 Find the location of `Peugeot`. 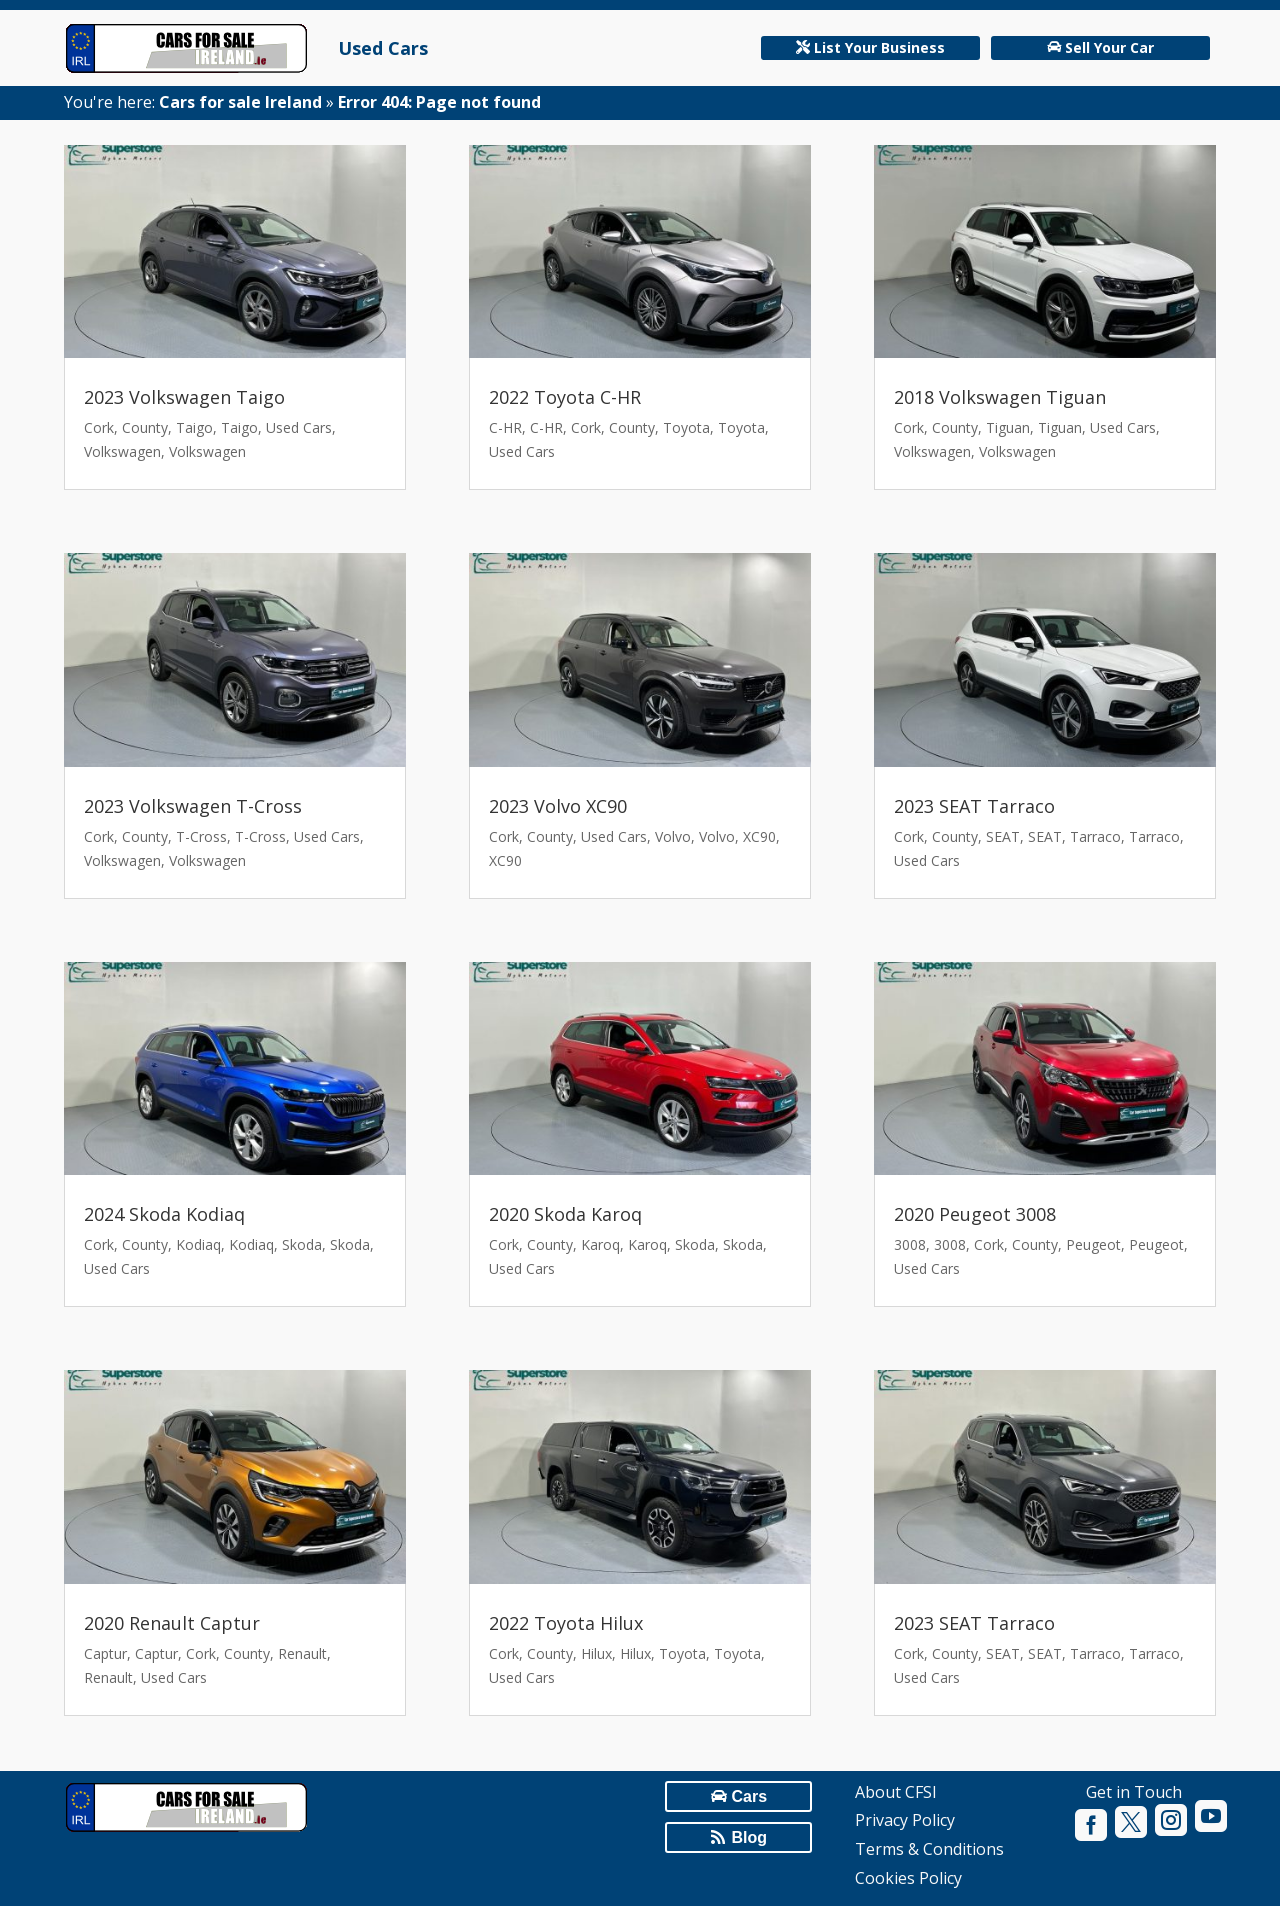

Peugeot is located at coordinates (1093, 1244).